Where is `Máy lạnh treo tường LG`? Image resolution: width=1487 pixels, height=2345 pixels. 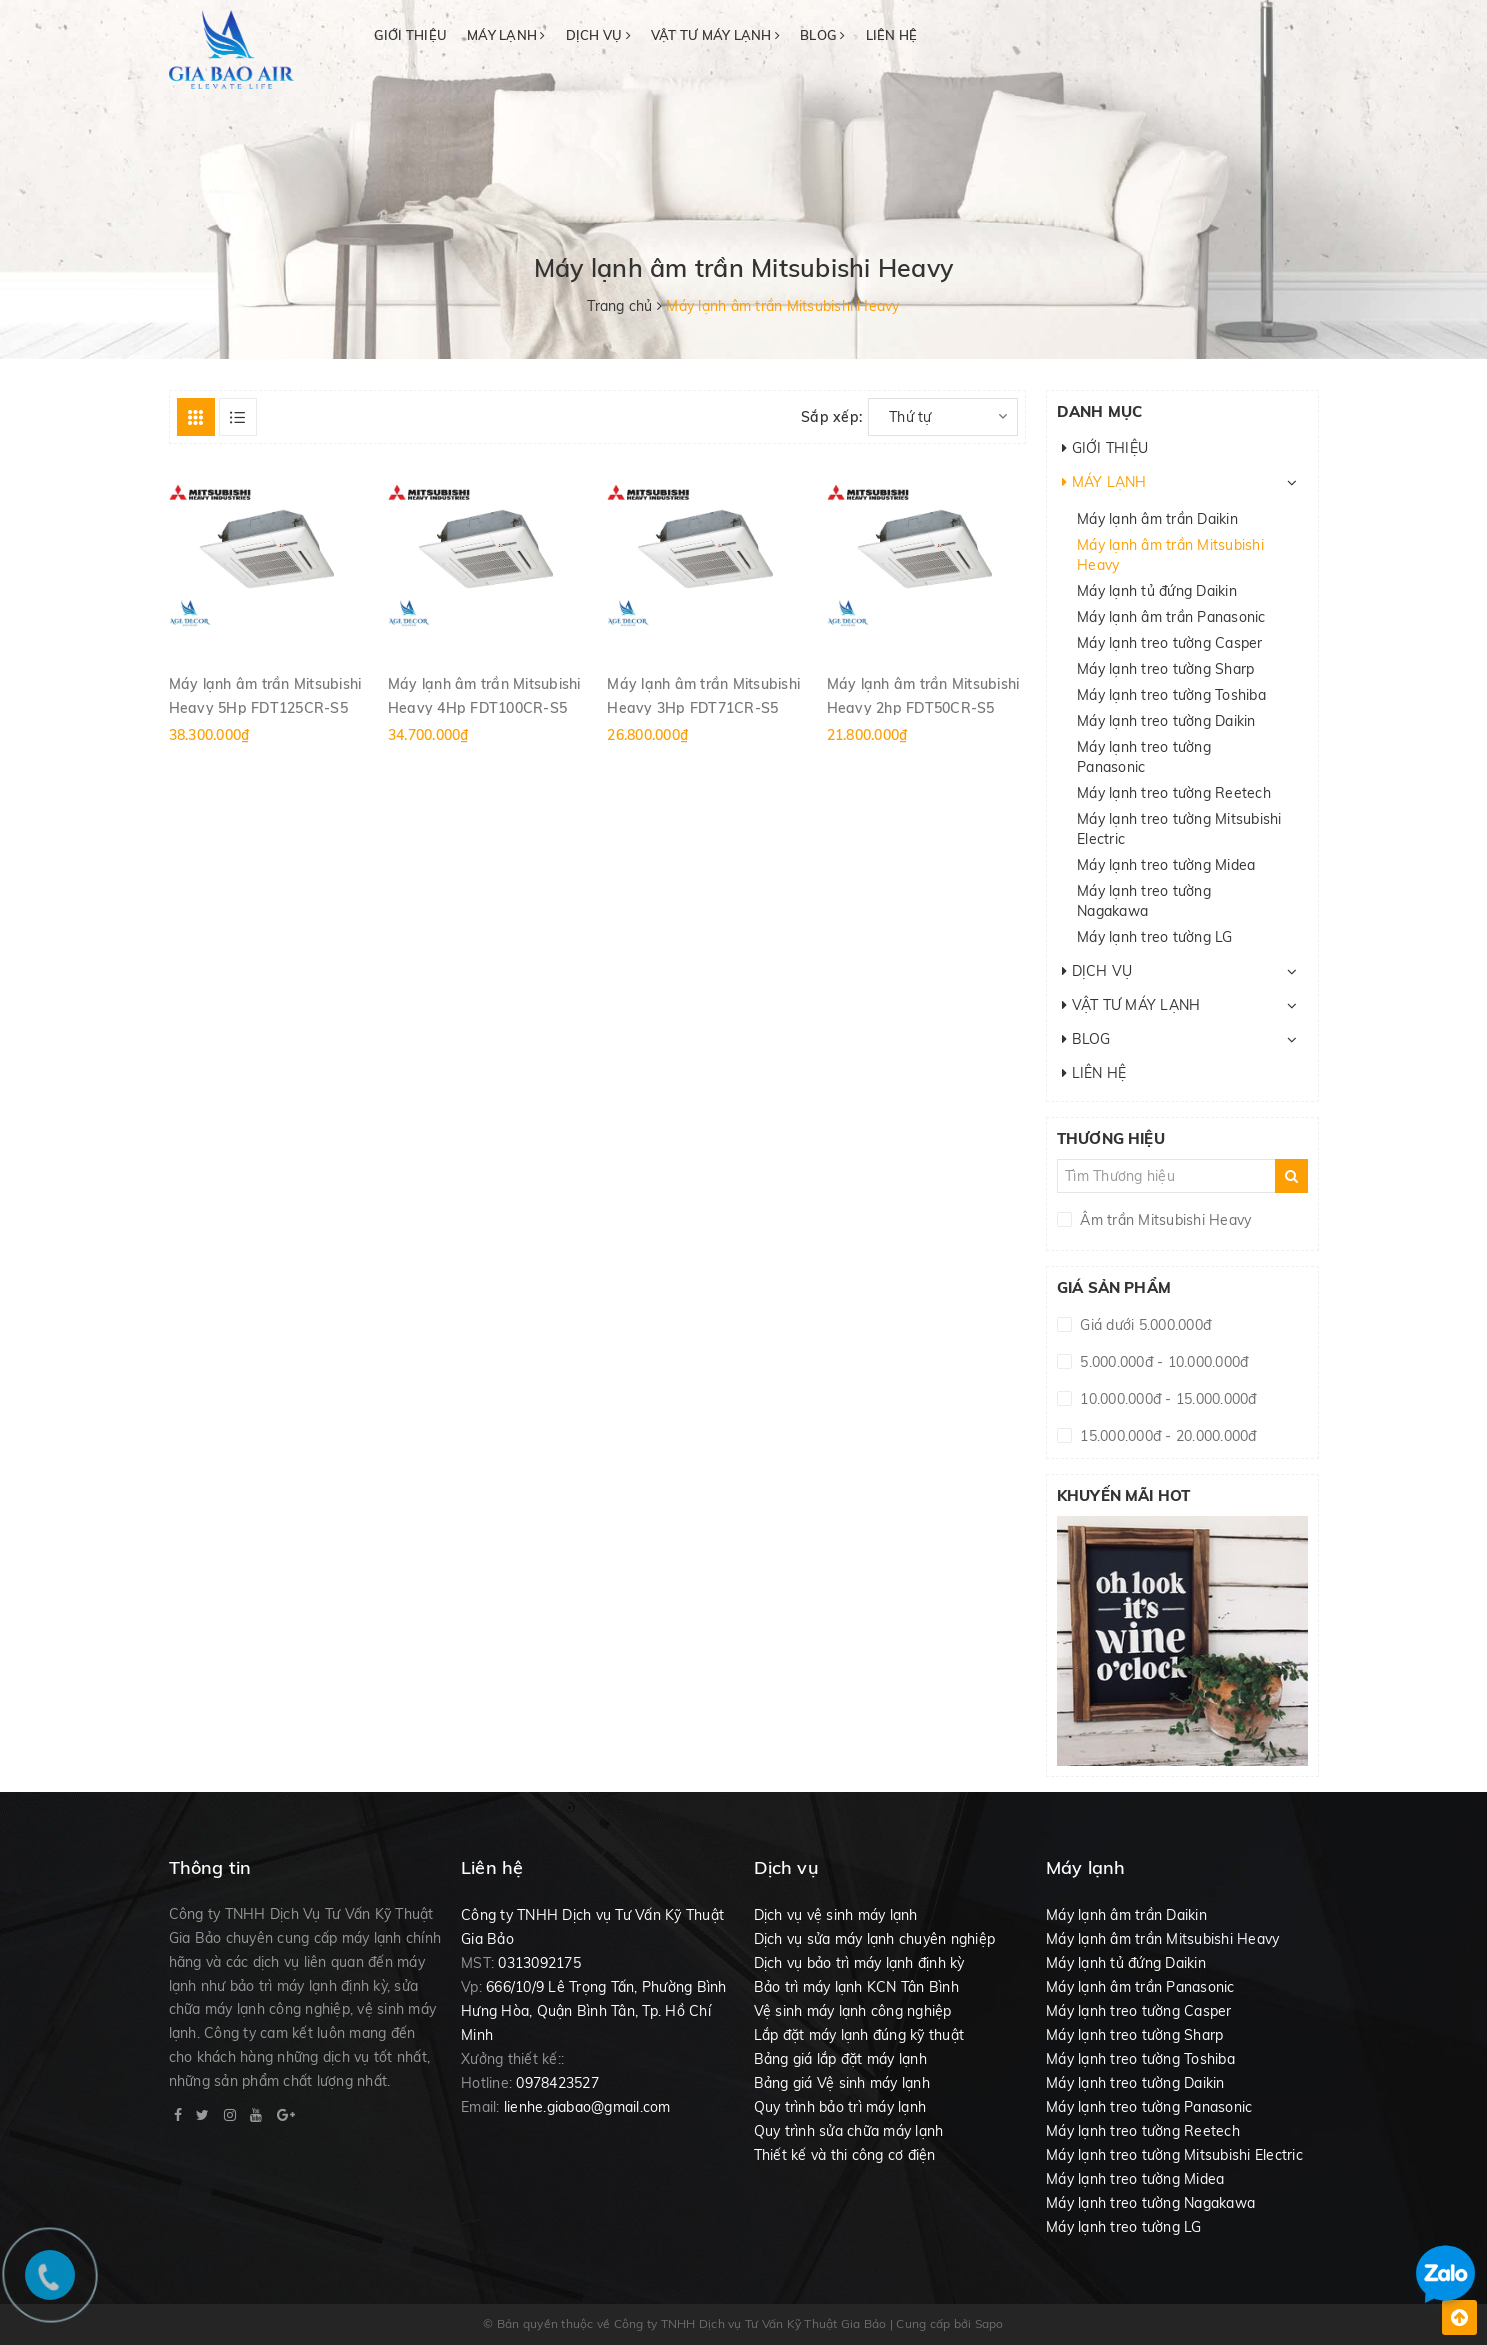 Máy lạnh treo tường LG is located at coordinates (1155, 937).